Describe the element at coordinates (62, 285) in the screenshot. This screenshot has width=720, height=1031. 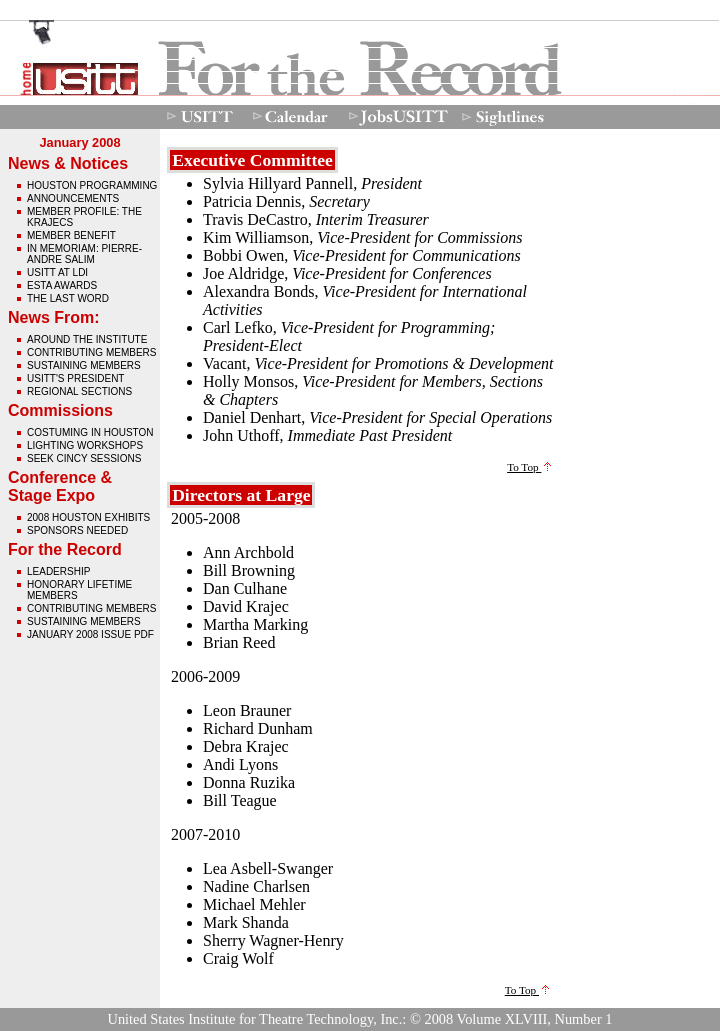
I see `ESTA Awards` at that location.